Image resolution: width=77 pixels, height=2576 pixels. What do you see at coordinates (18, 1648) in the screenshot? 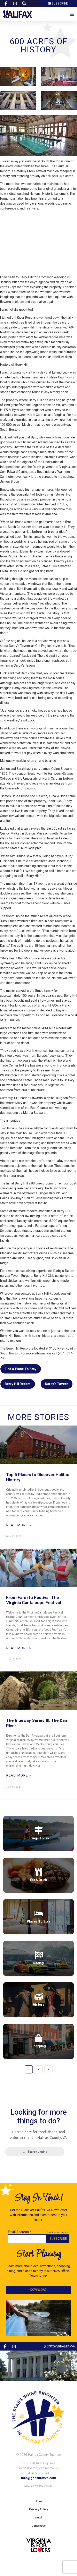
I see `Read More » [Read more about From Farm to Festival: The Virginia Cantaloupe Festival]` at bounding box center [18, 1648].